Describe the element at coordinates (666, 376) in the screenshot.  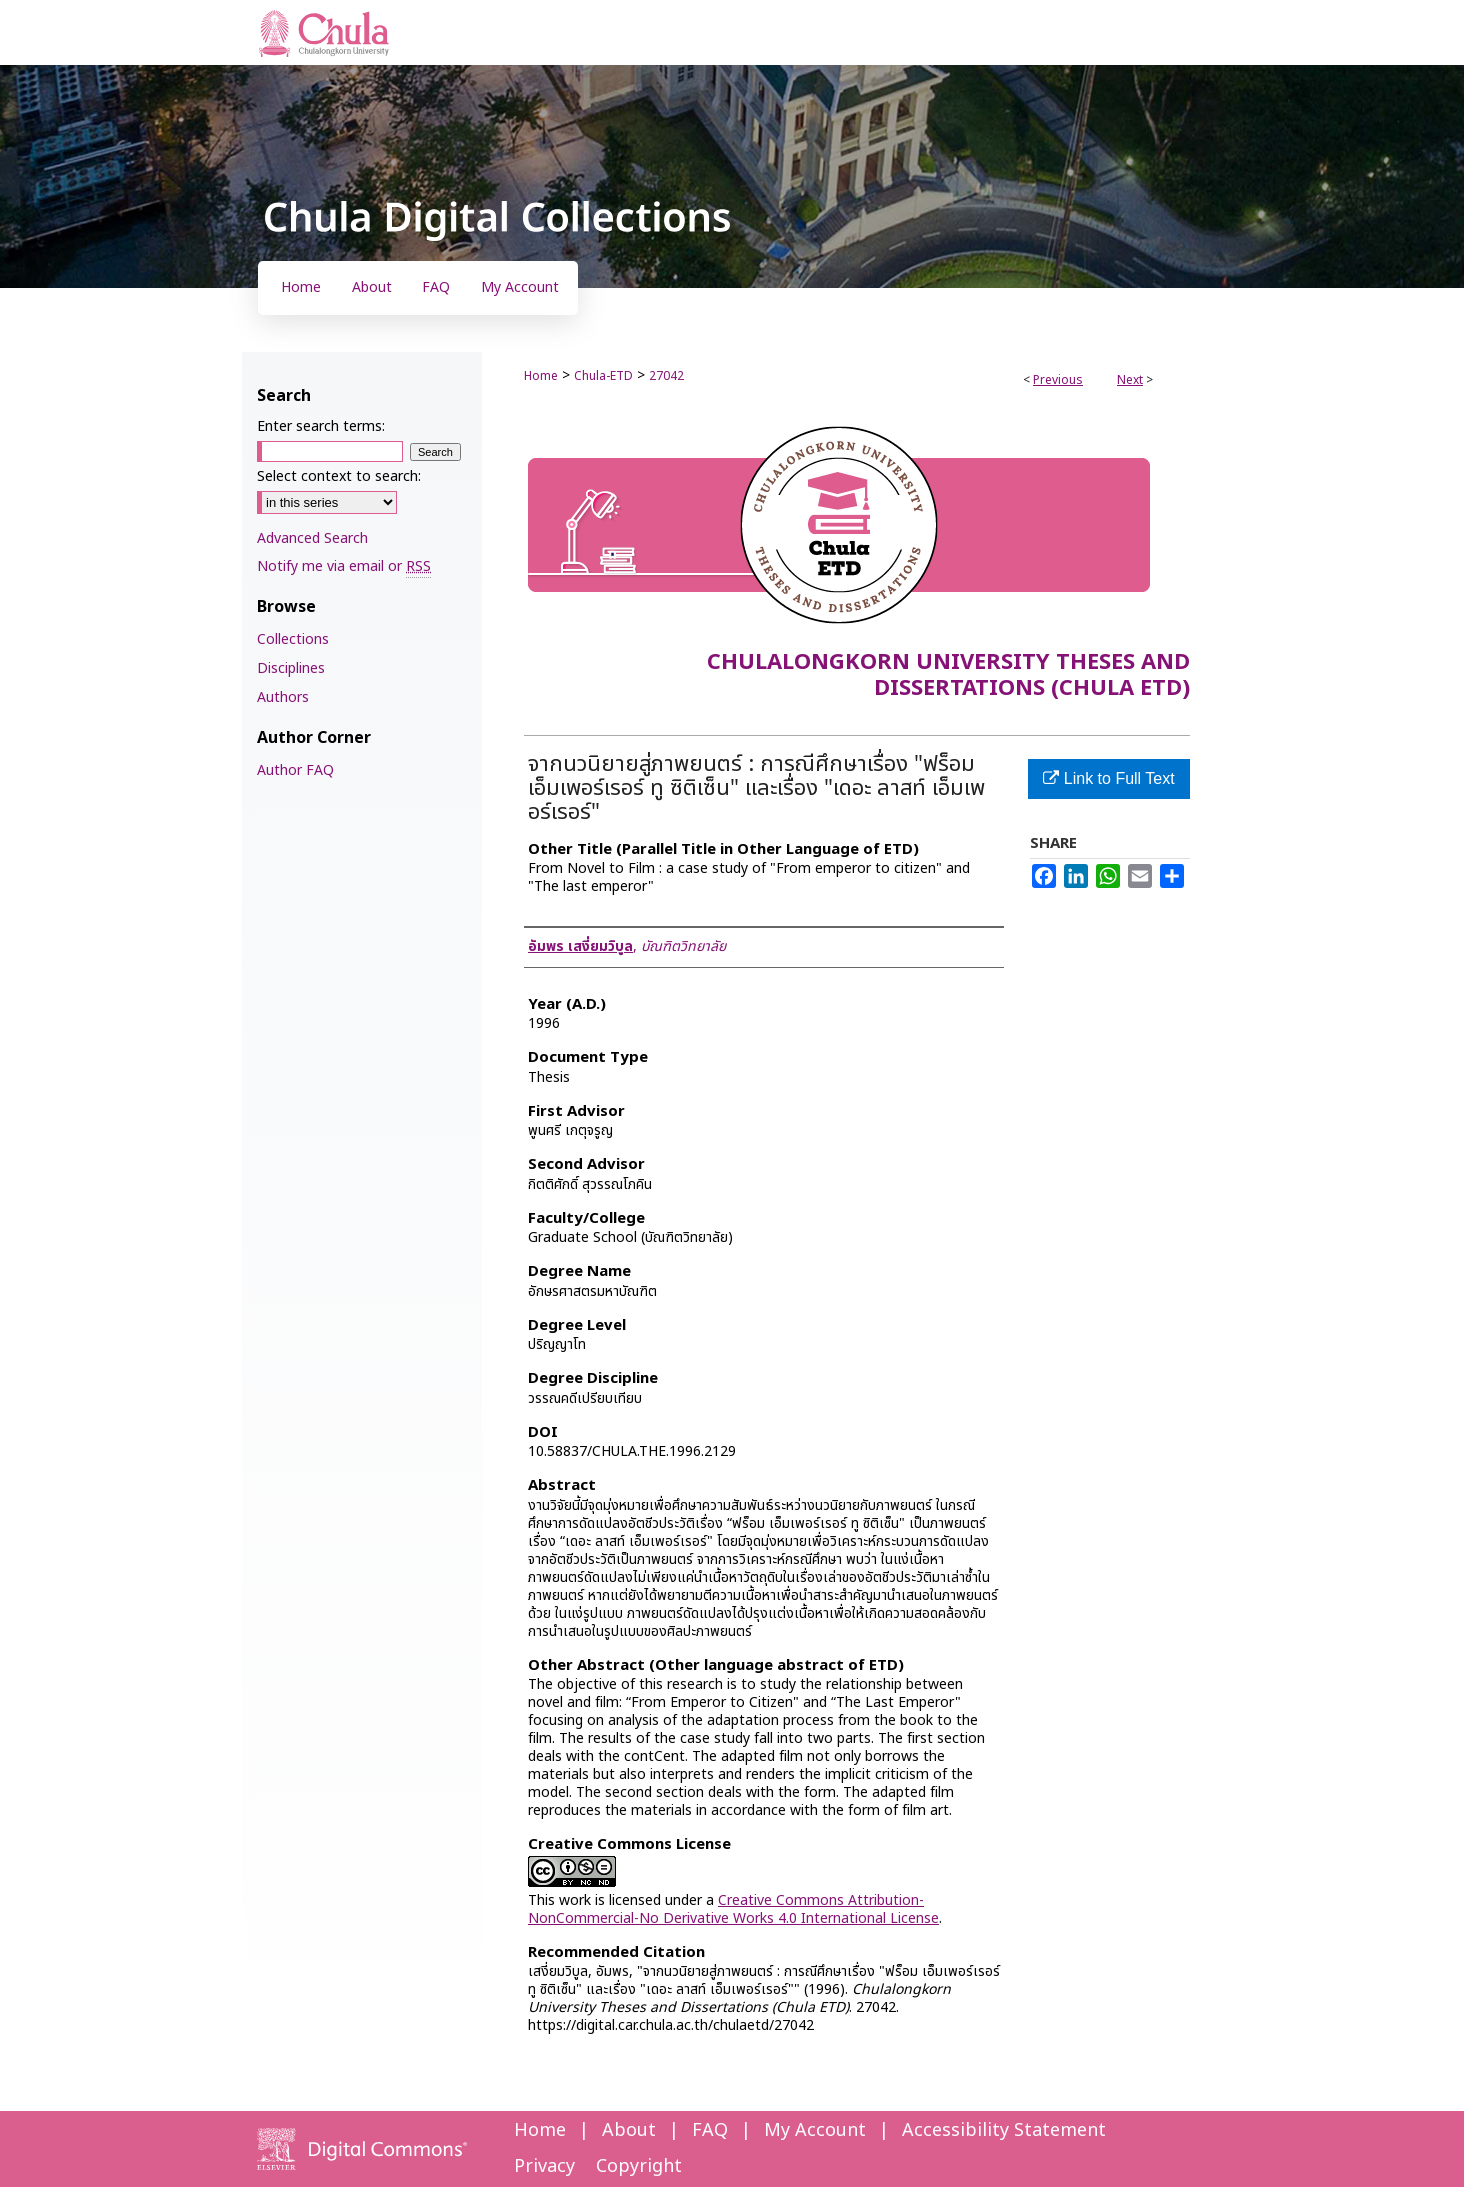
I see `27042` at that location.